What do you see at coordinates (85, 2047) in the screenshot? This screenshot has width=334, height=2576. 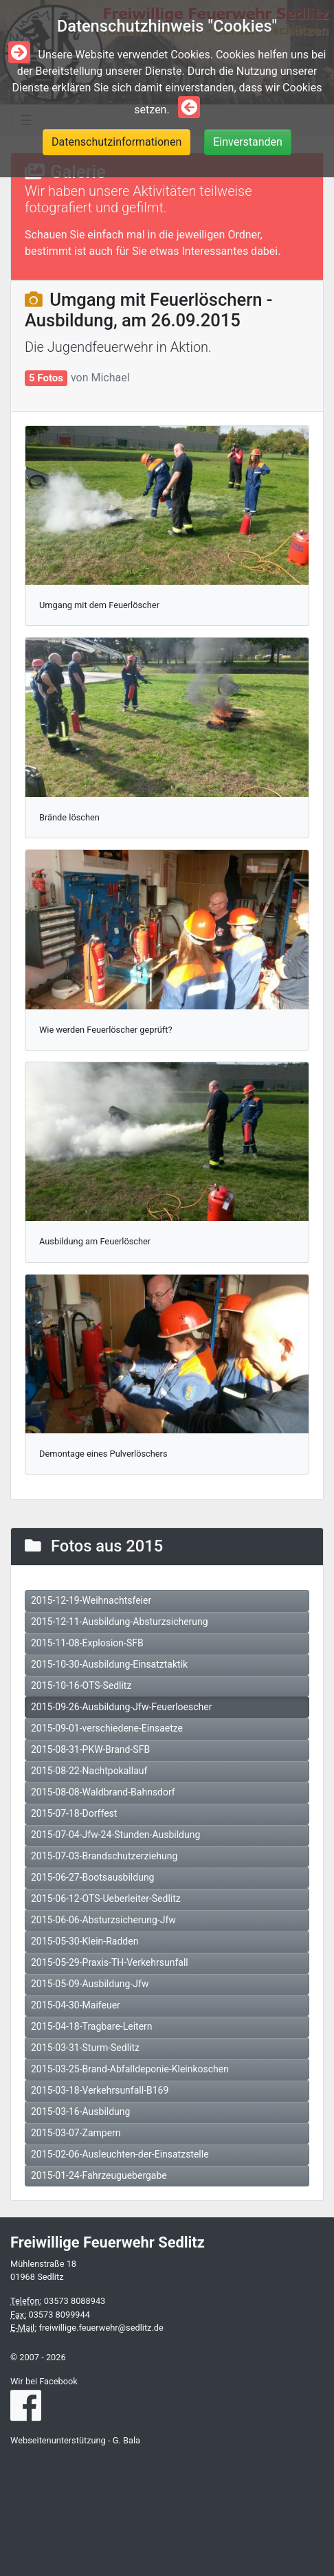 I see `2015-03-31-Sturm-Sedlitz` at bounding box center [85, 2047].